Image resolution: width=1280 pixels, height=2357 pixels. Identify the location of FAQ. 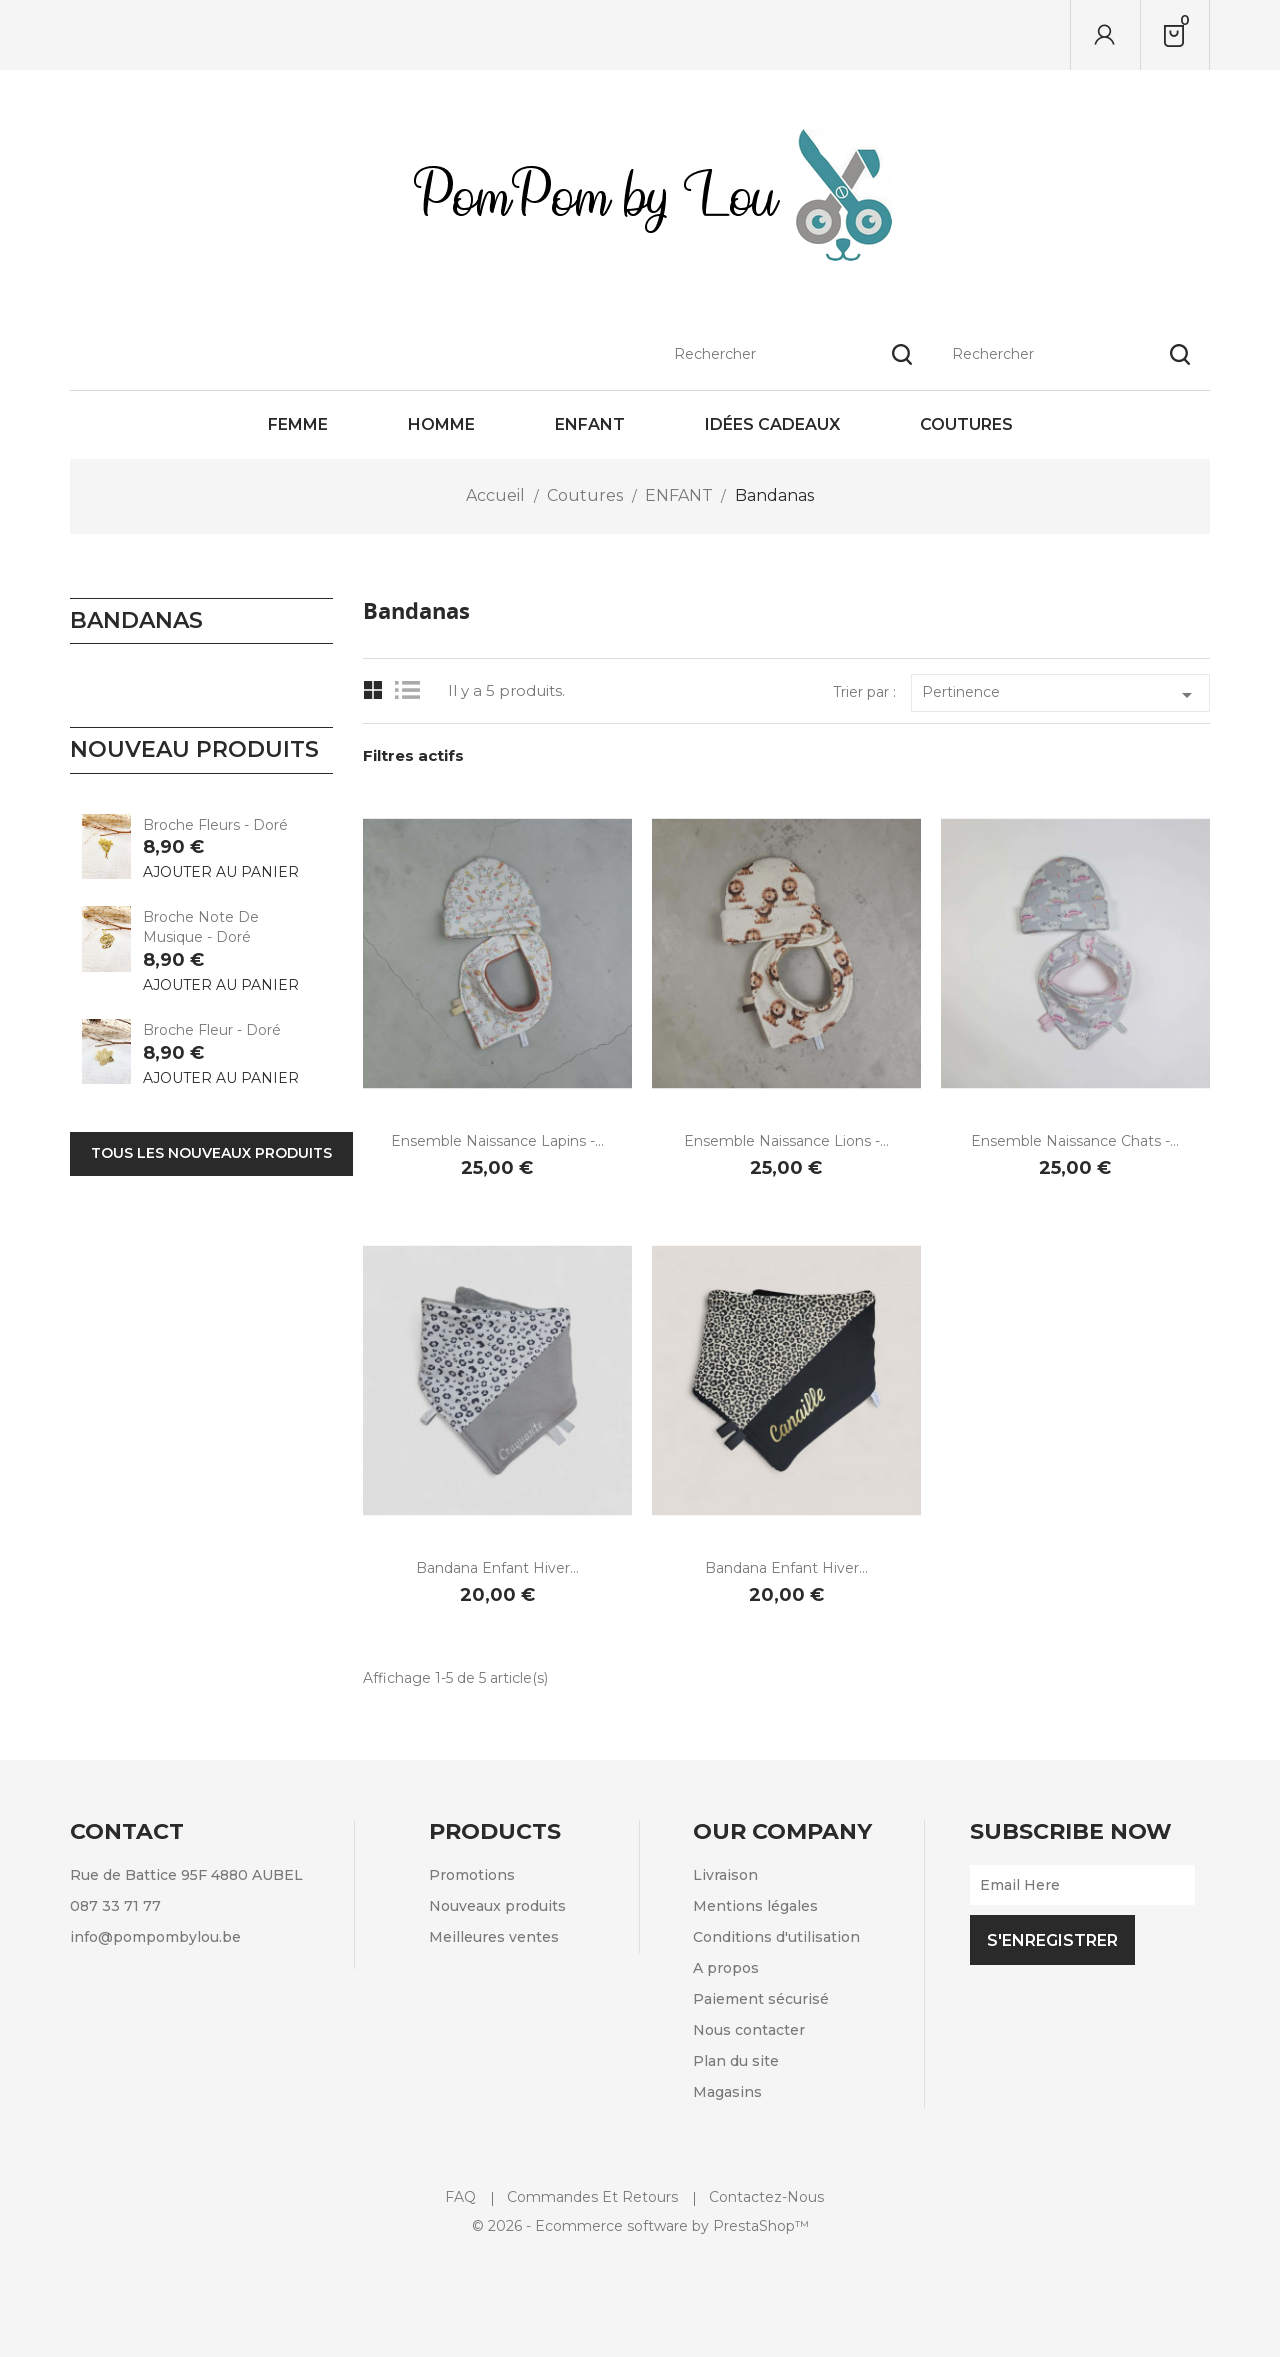
(460, 2197).